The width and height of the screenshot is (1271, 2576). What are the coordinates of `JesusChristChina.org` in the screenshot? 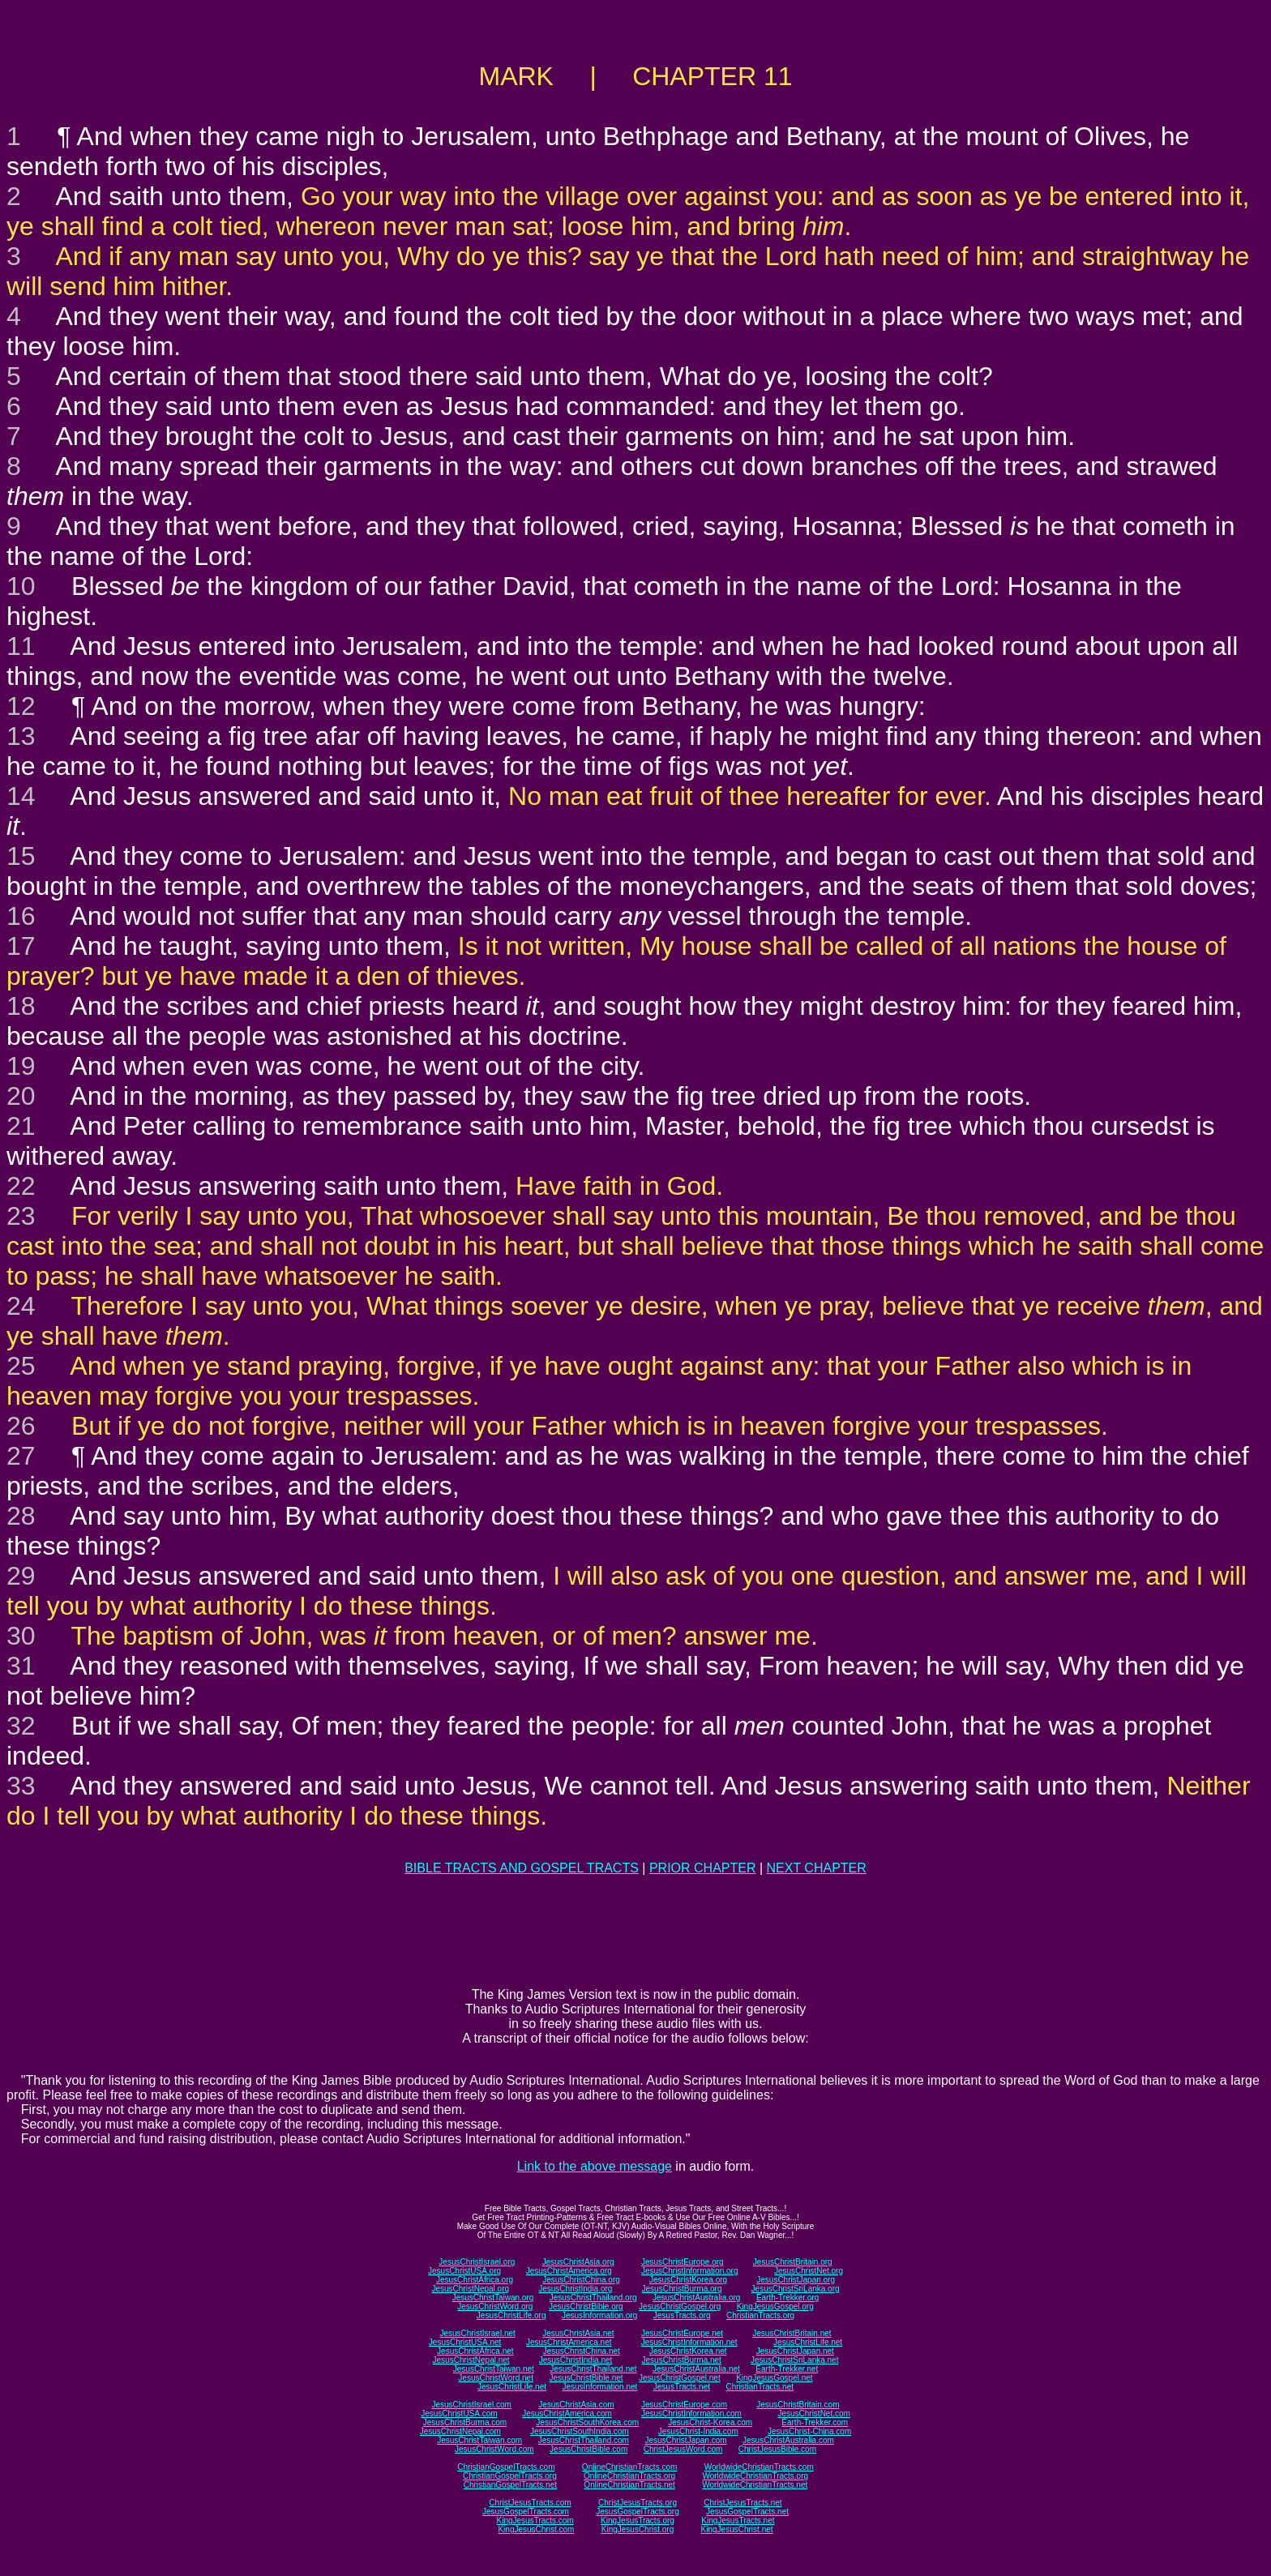 It's located at (581, 2279).